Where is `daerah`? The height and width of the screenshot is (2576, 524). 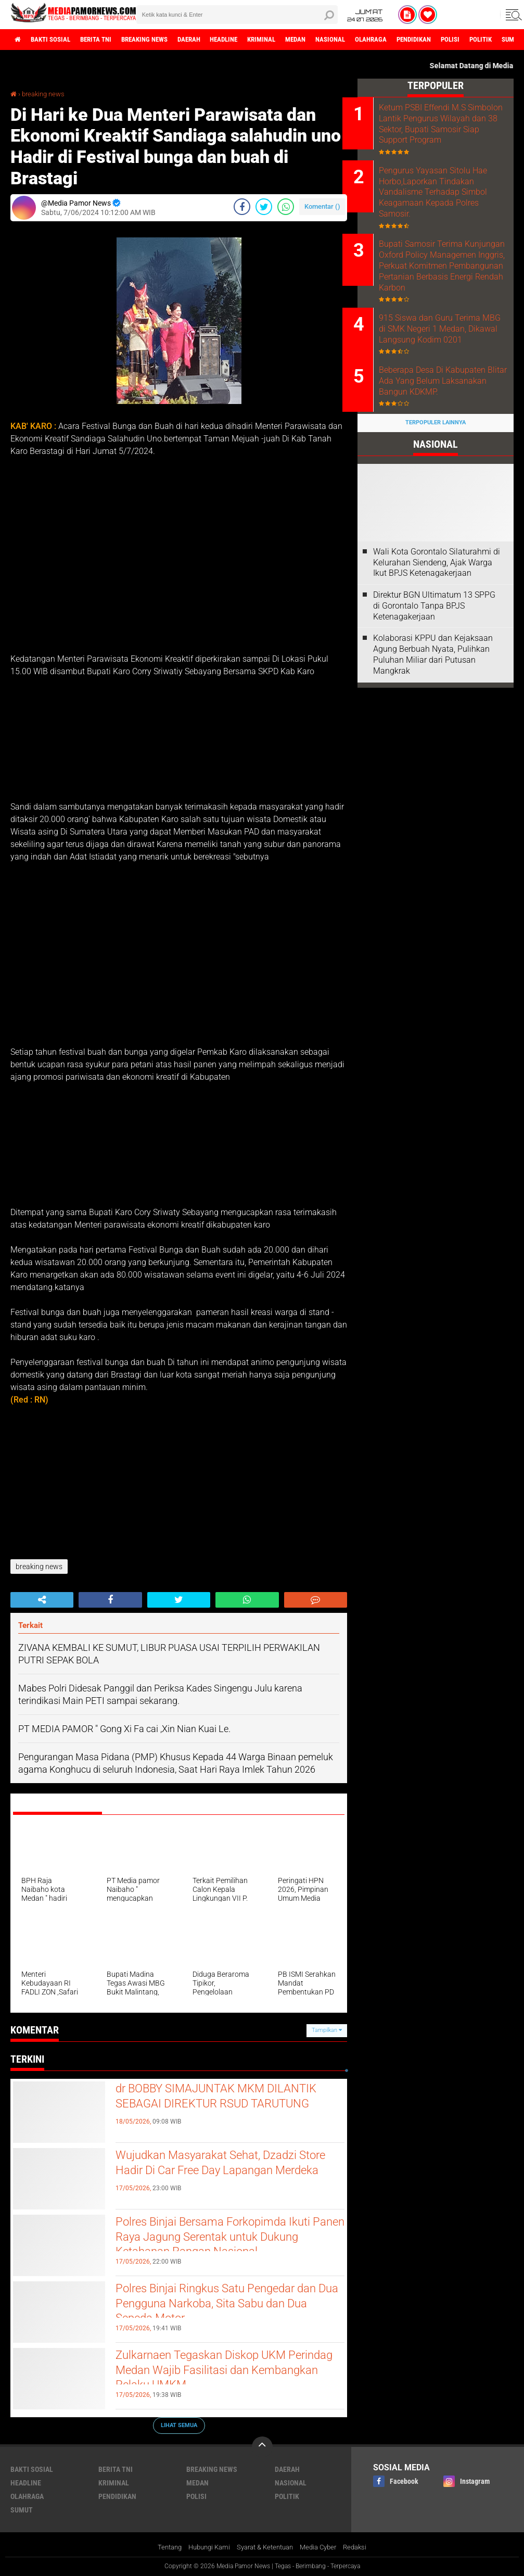
daerah is located at coordinates (210, 39).